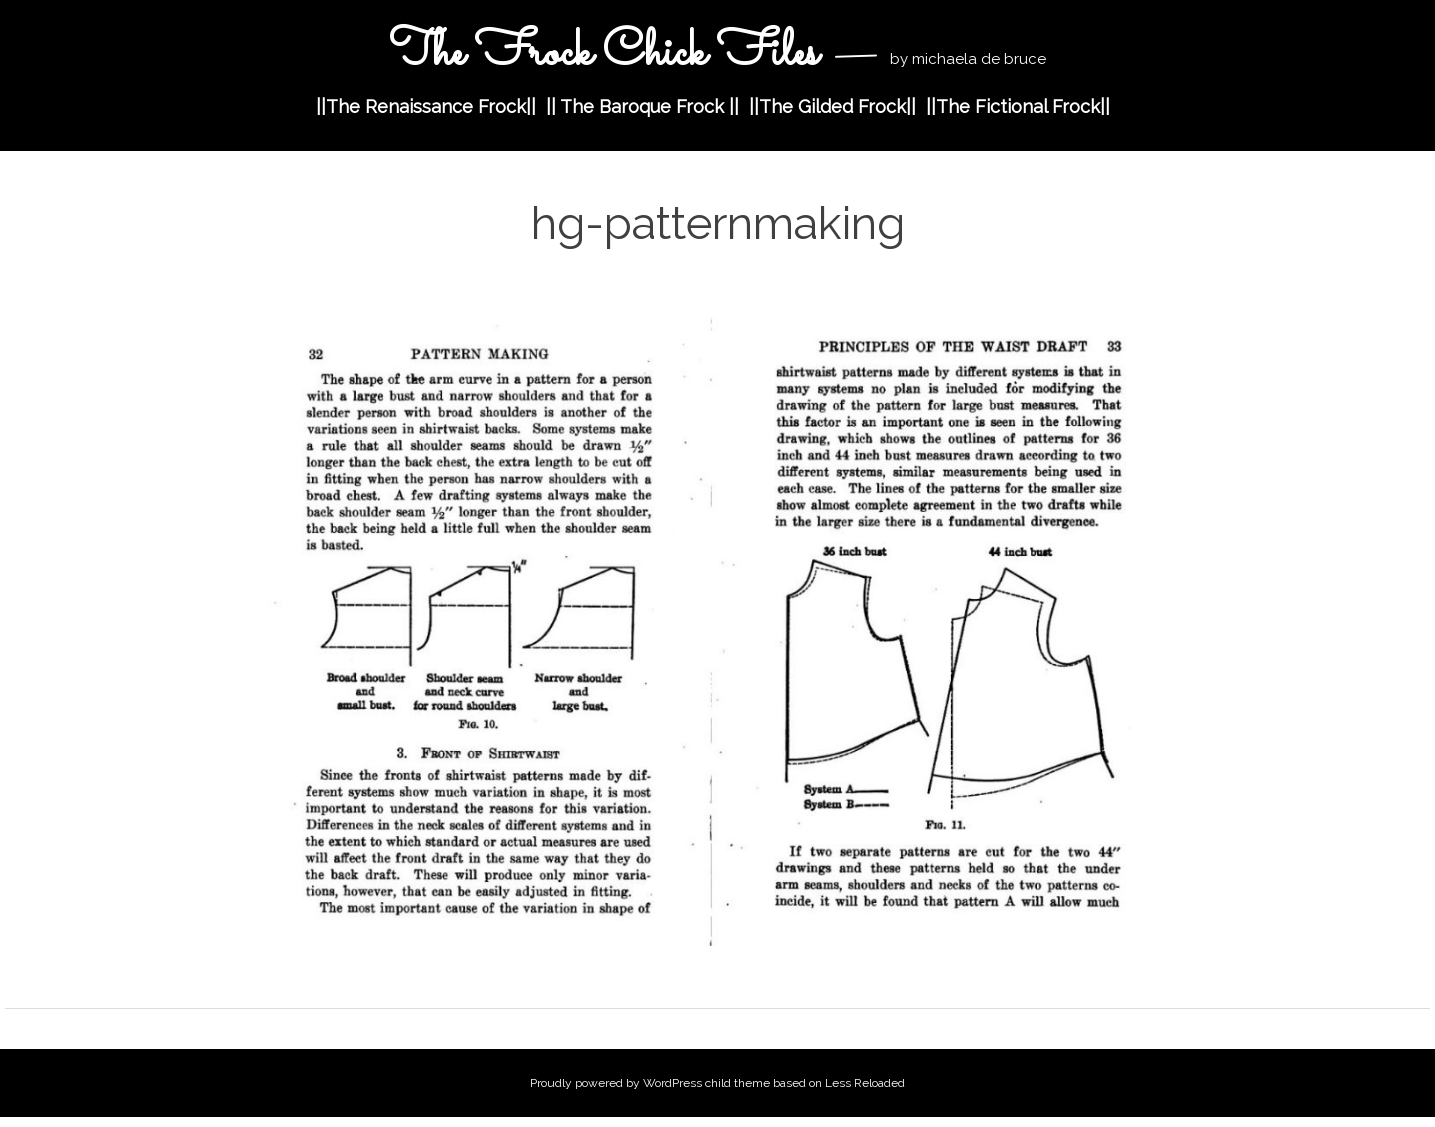 The height and width of the screenshot is (1127, 1435). I want to click on || The Baroque Frock ||, so click(642, 106).